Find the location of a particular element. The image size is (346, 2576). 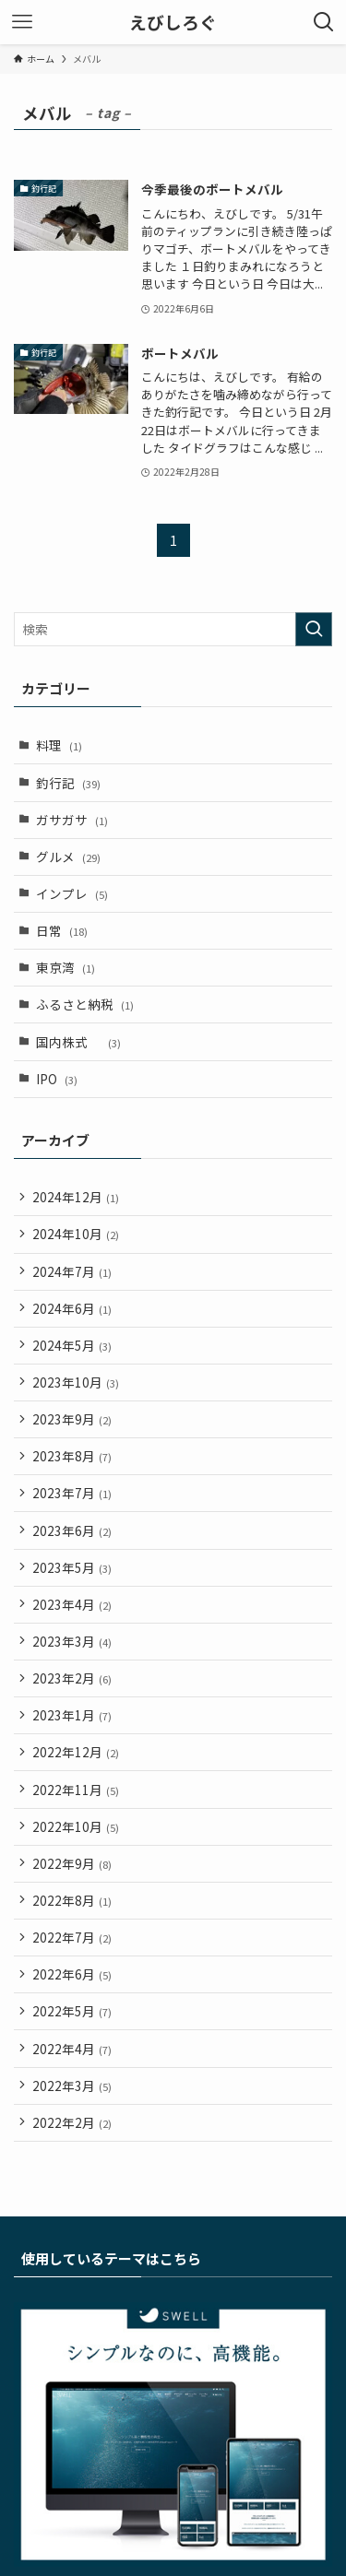

2022年3月 is located at coordinates (72, 2085).